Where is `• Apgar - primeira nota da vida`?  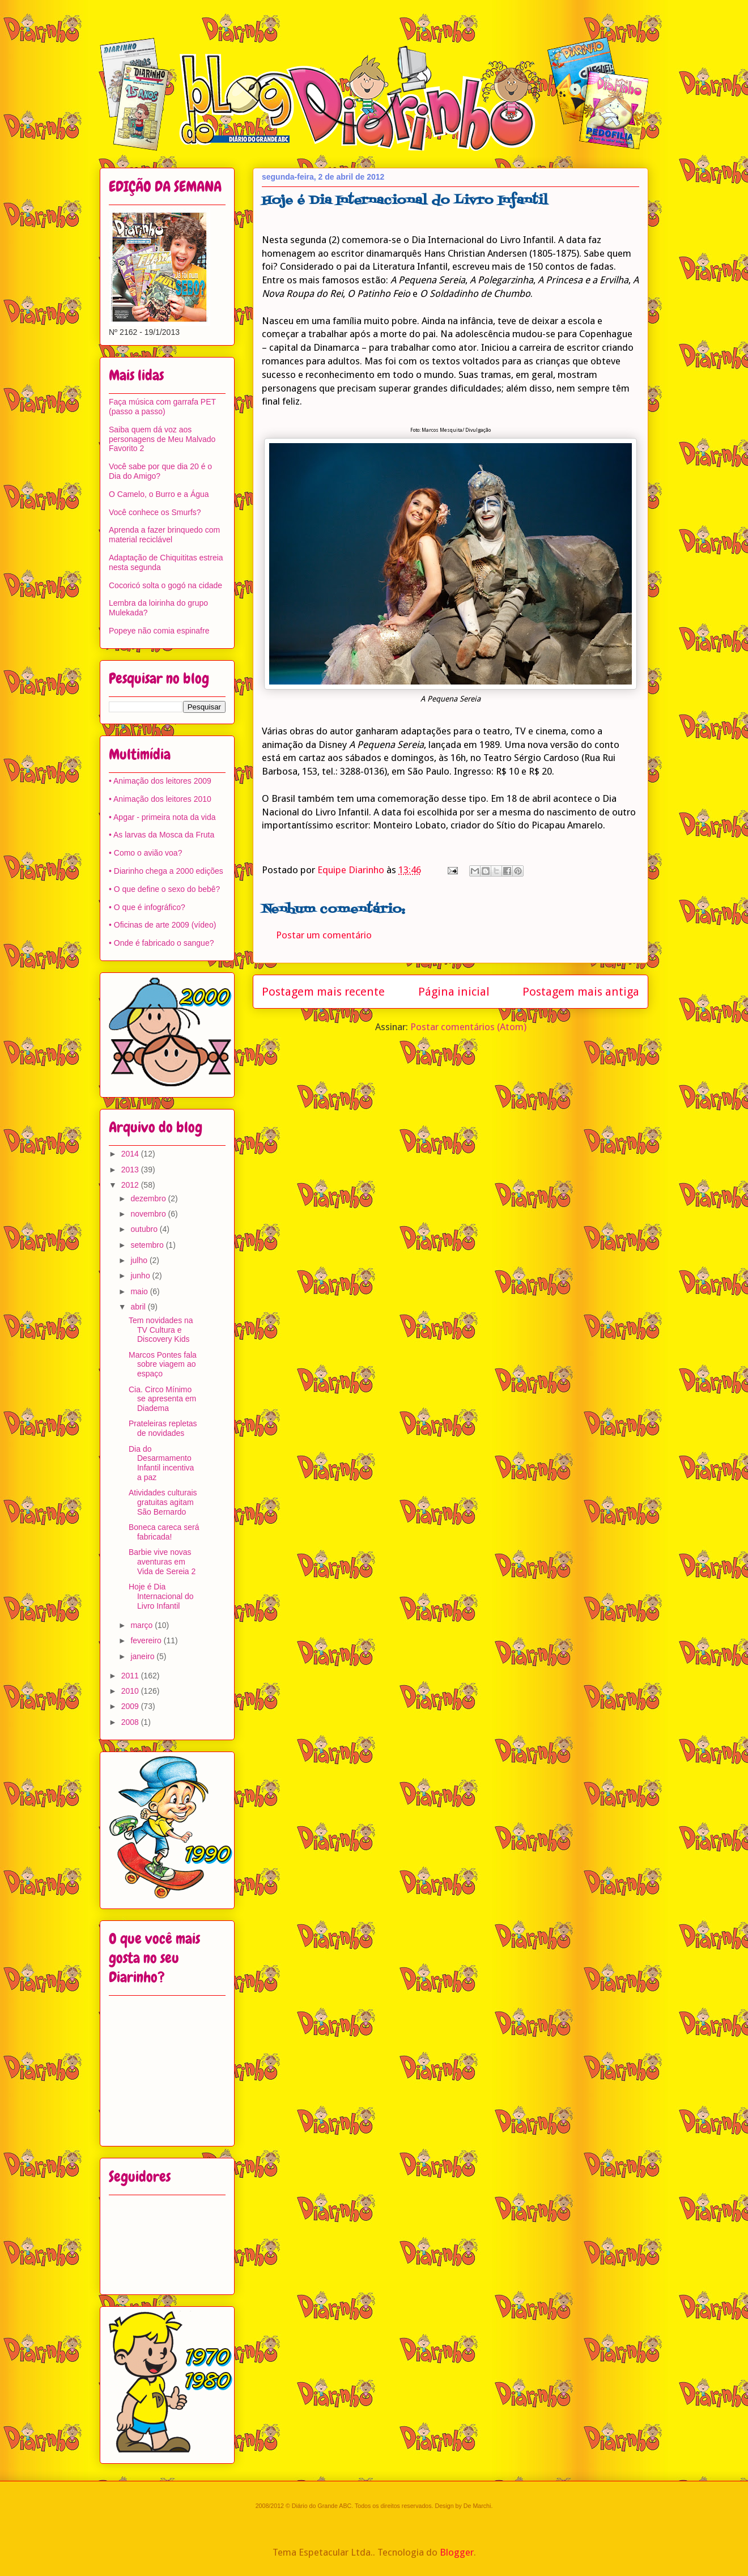
• Apgar - primeira nota da vida is located at coordinates (162, 817).